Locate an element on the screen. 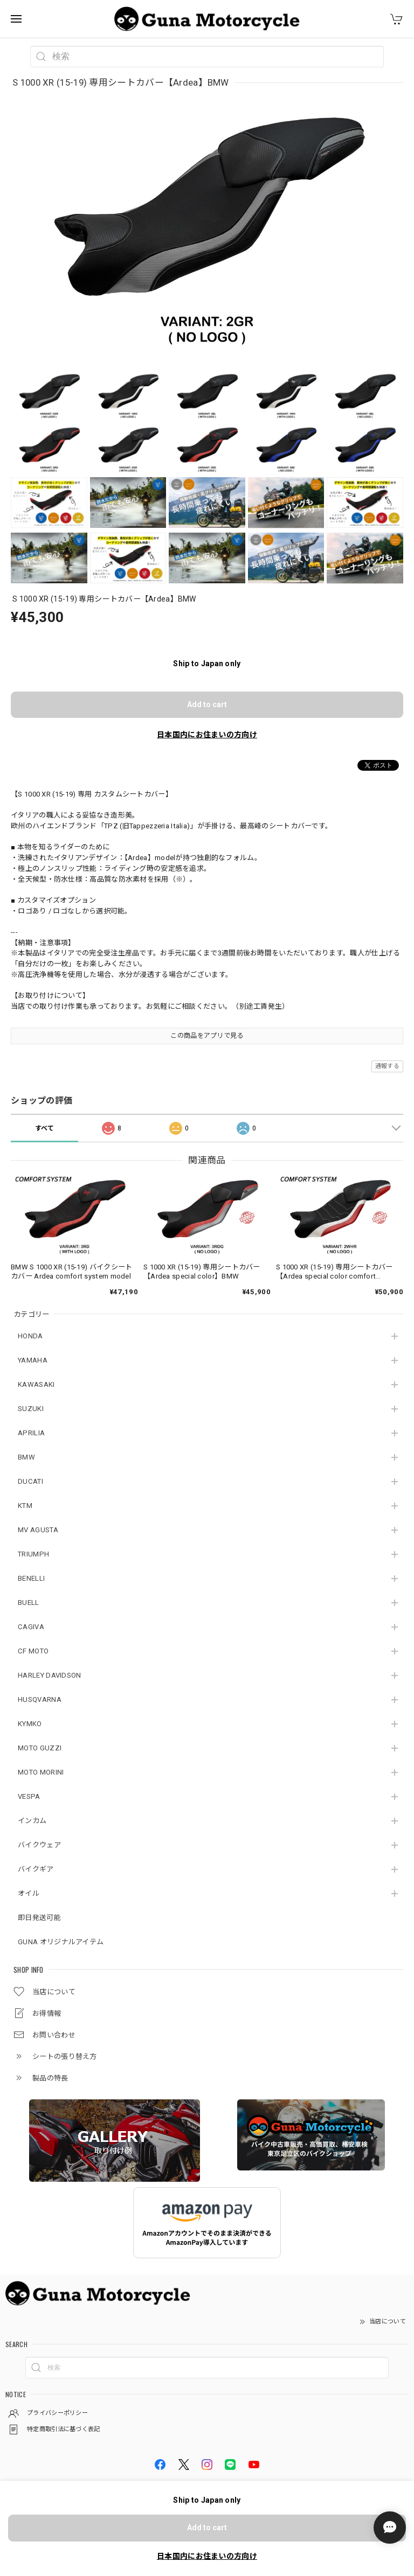  オイル is located at coordinates (28, 1893).